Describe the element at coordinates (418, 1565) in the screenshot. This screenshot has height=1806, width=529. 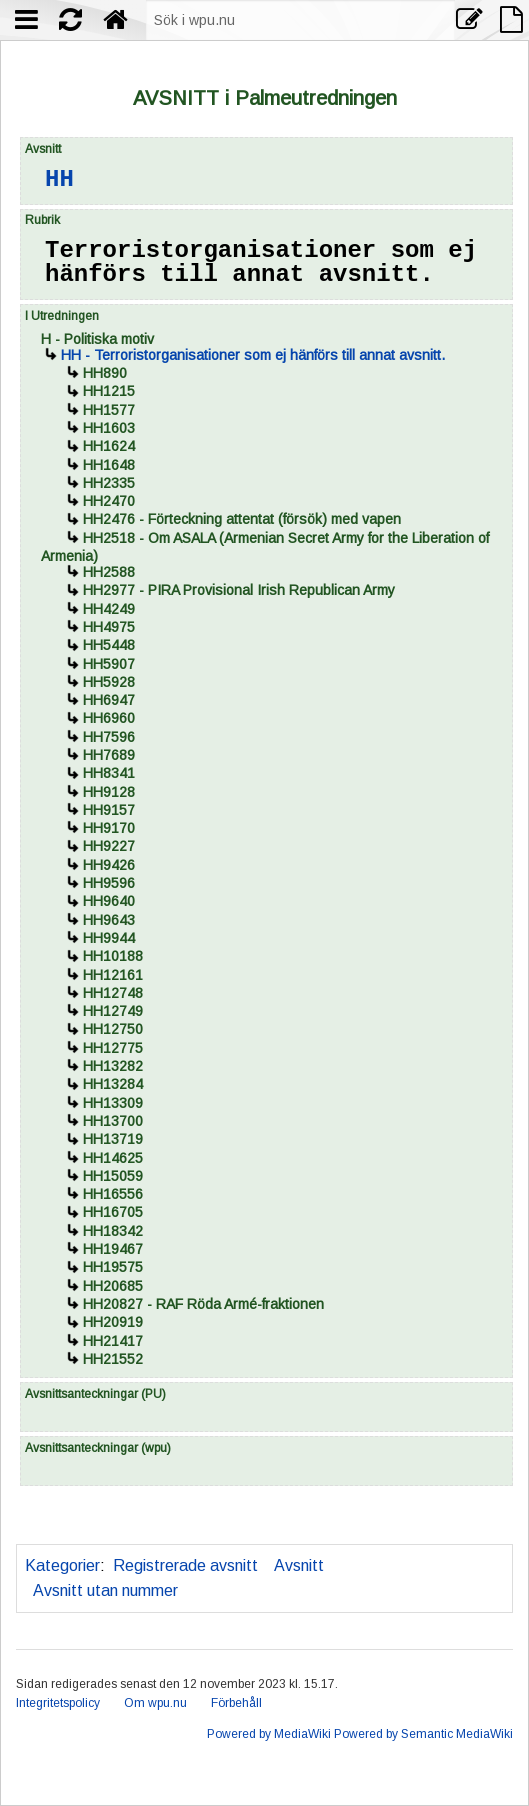
I see `Avsnitt utan liggarsida` at that location.